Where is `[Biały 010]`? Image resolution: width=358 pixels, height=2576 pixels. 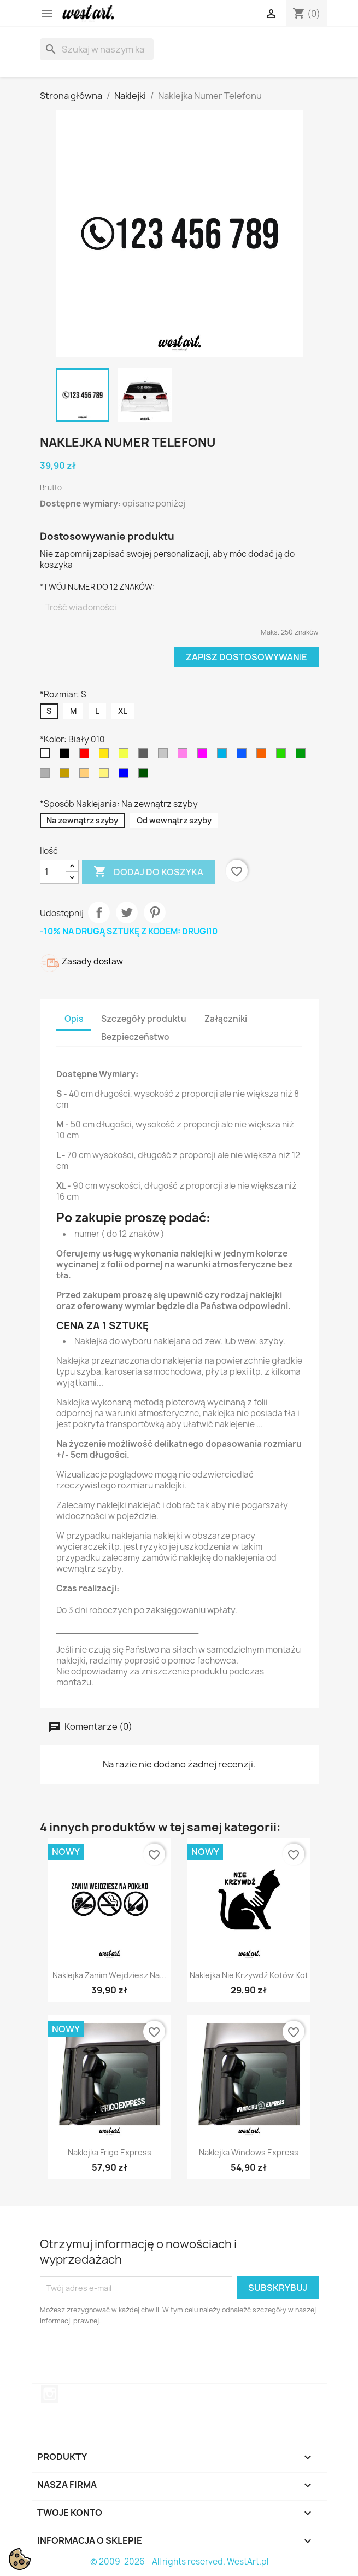
[Biały 010] is located at coordinates (47, 756).